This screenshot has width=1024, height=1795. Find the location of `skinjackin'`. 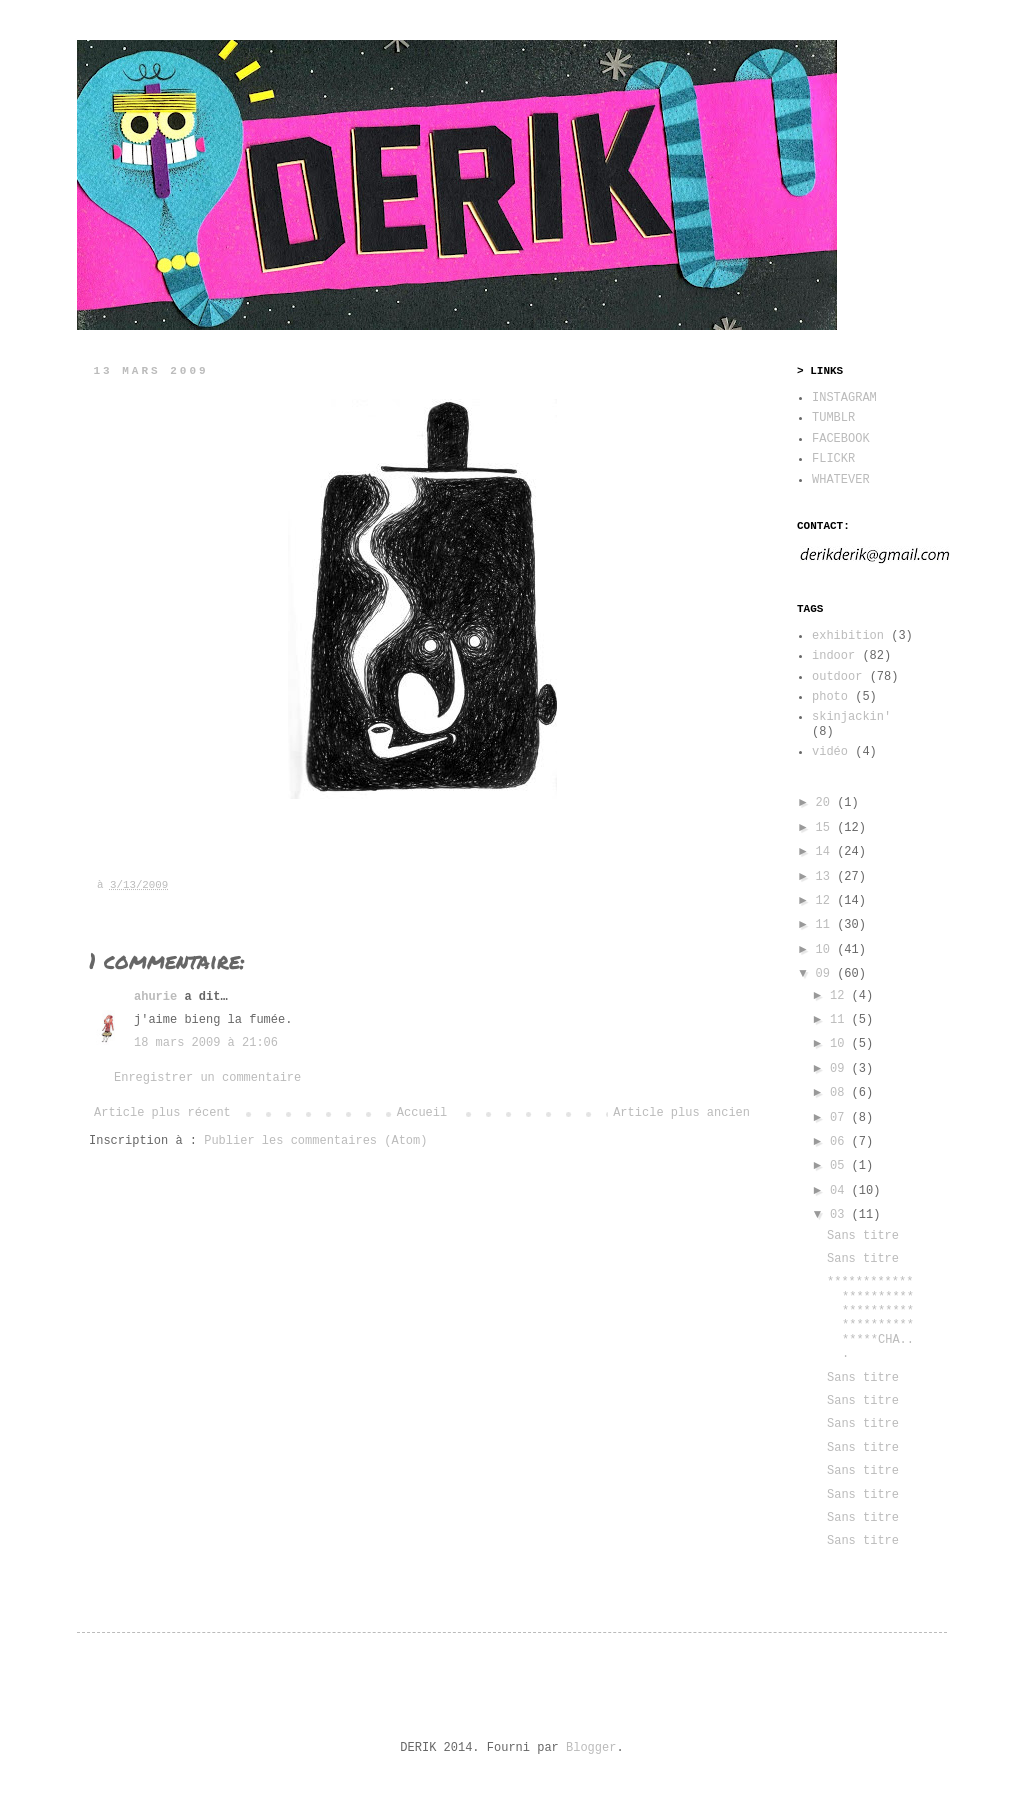

skinjackin' is located at coordinates (851, 717).